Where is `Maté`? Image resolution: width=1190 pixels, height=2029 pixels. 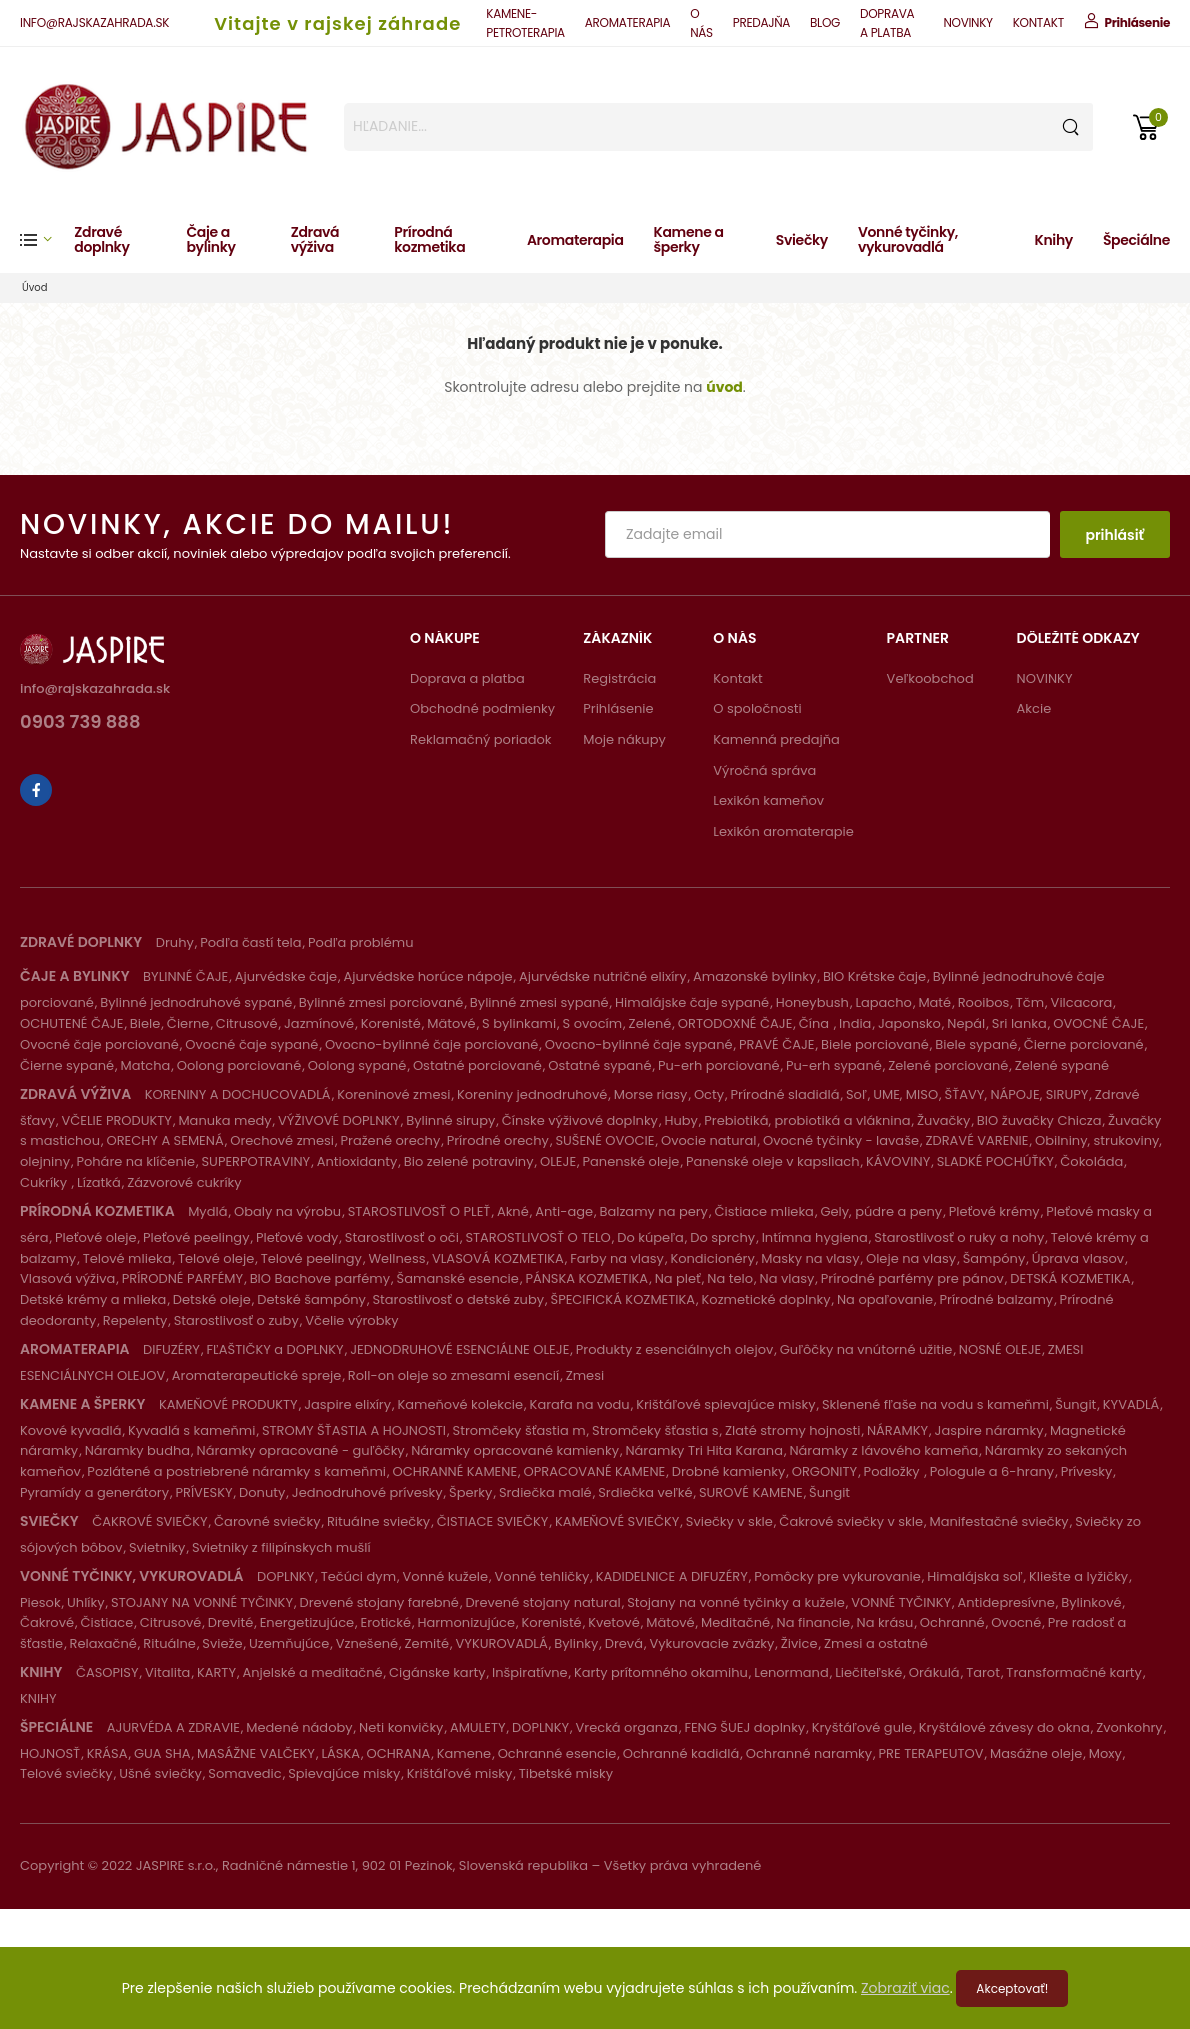
Maté is located at coordinates (934, 1002).